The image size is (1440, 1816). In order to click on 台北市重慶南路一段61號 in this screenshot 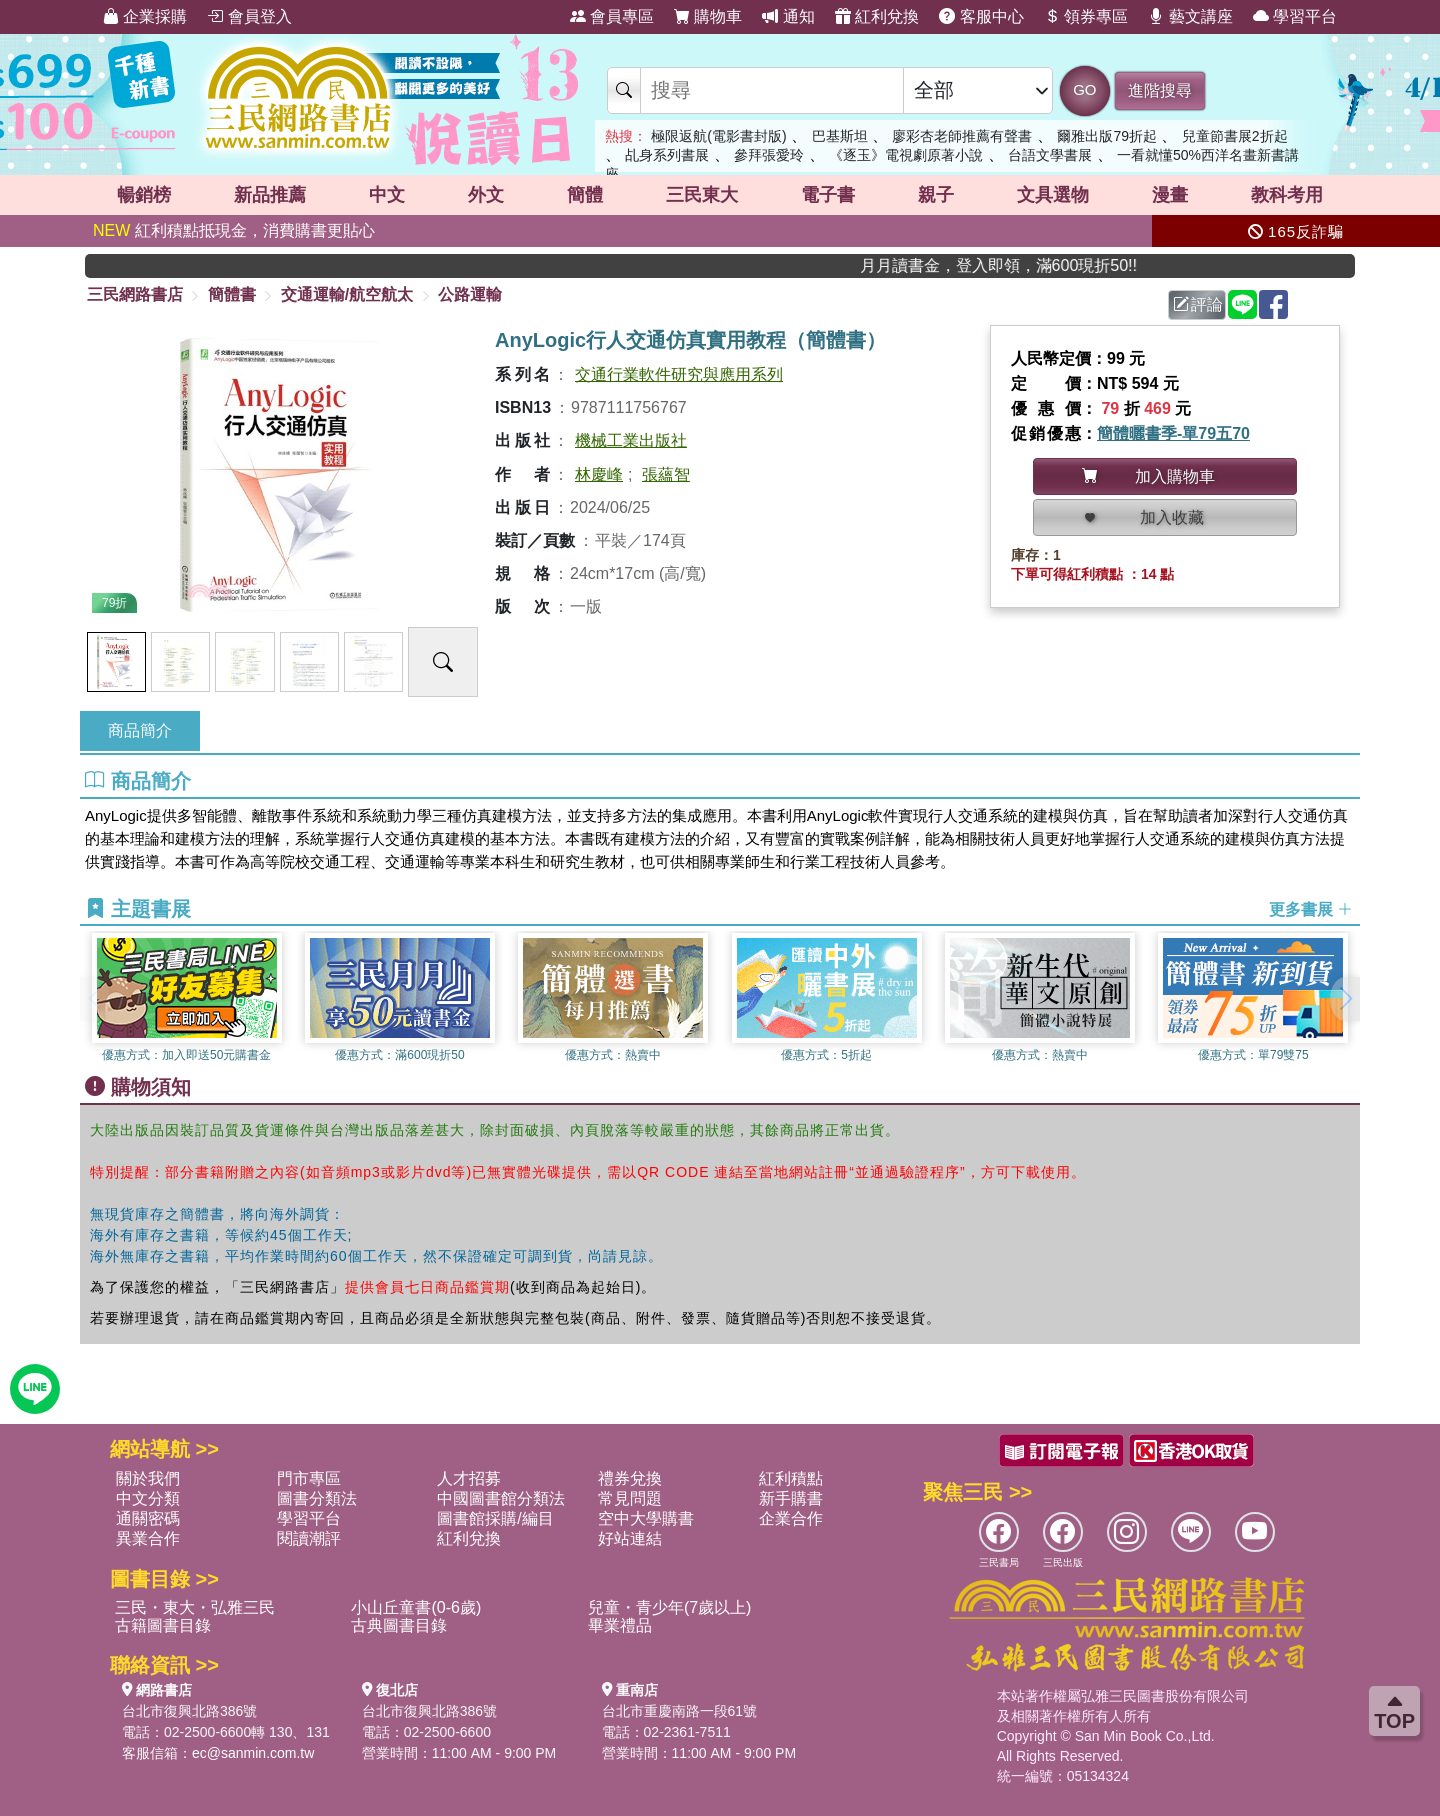, I will do `click(680, 1711)`.